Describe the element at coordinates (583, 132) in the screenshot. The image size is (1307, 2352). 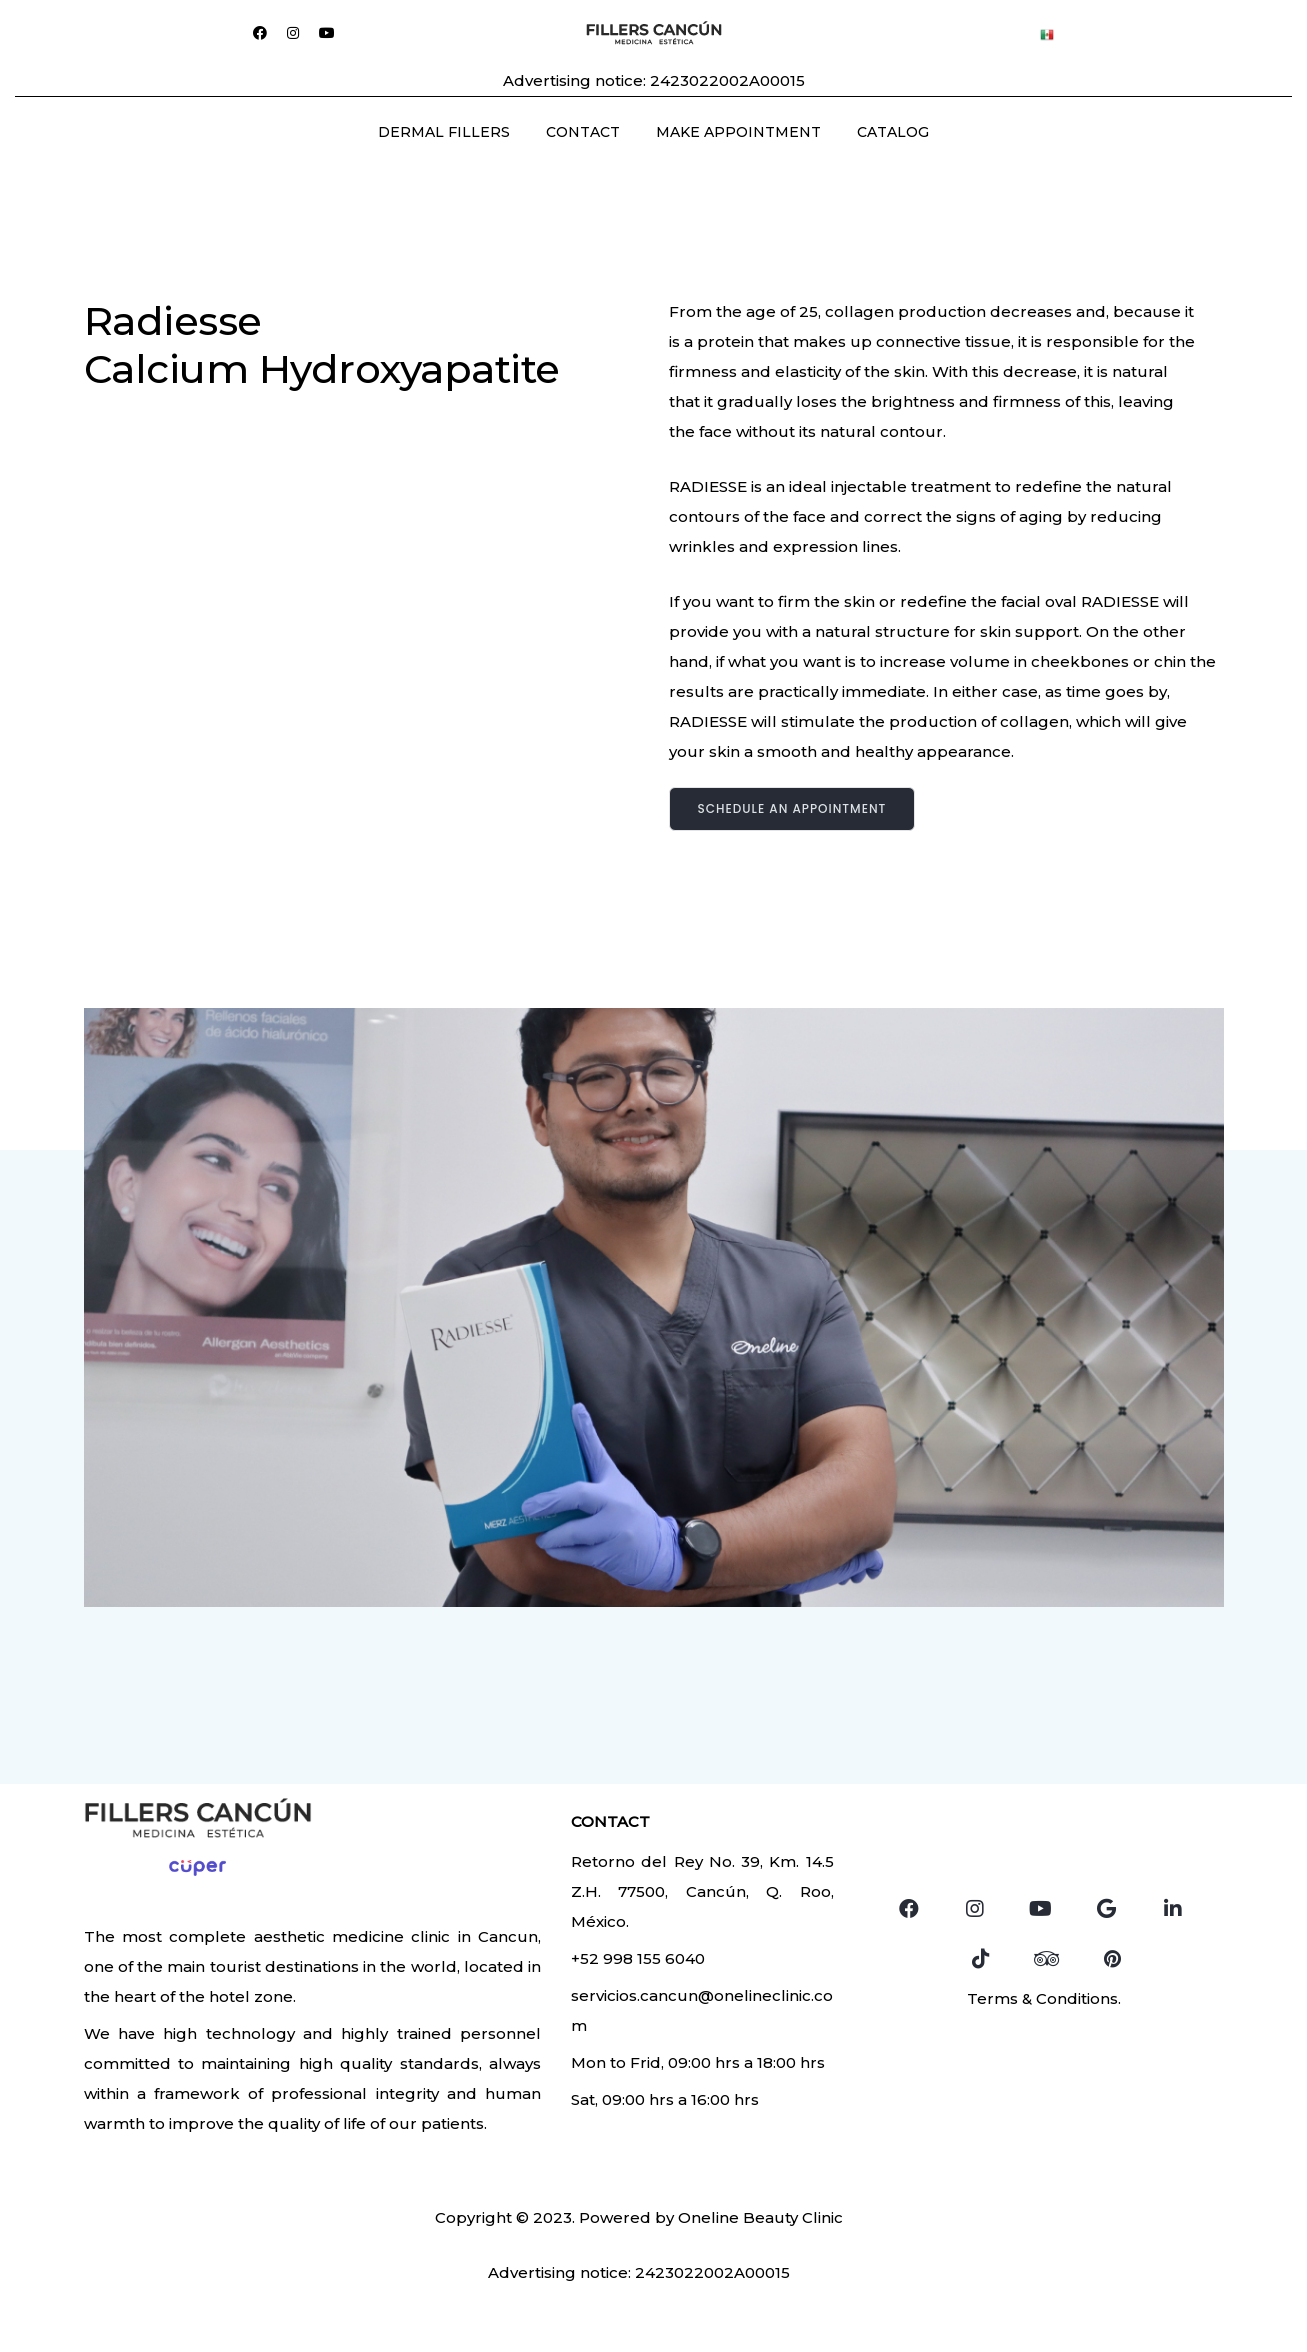
I see `CONTACT` at that location.